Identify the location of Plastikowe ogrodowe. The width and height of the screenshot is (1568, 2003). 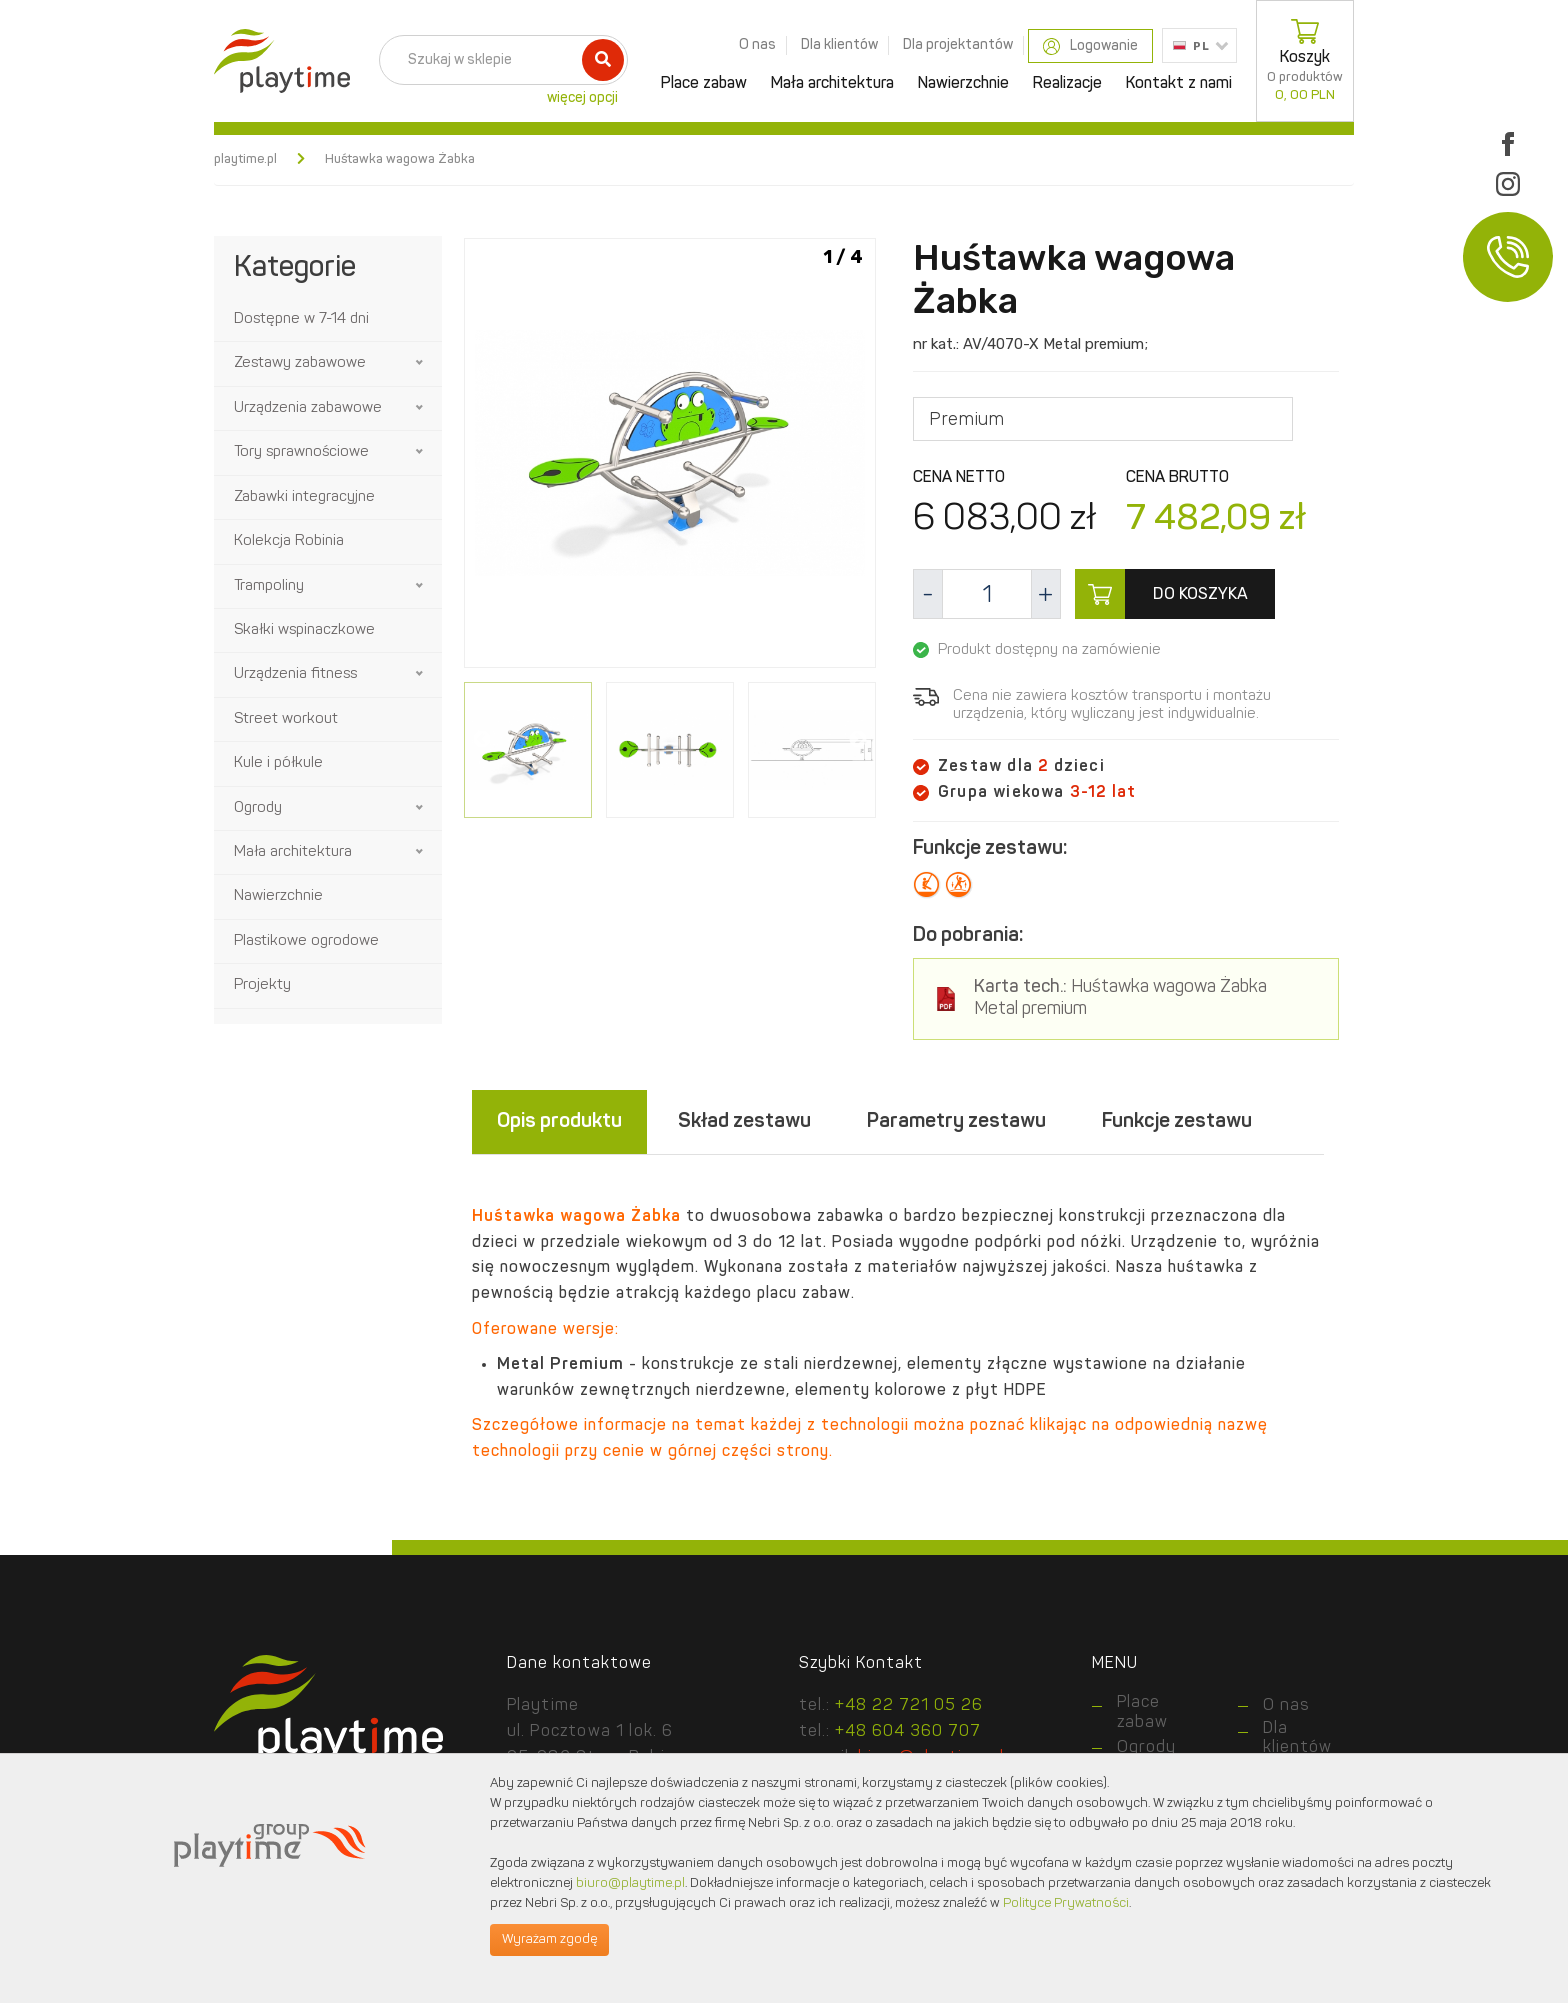
(306, 941).